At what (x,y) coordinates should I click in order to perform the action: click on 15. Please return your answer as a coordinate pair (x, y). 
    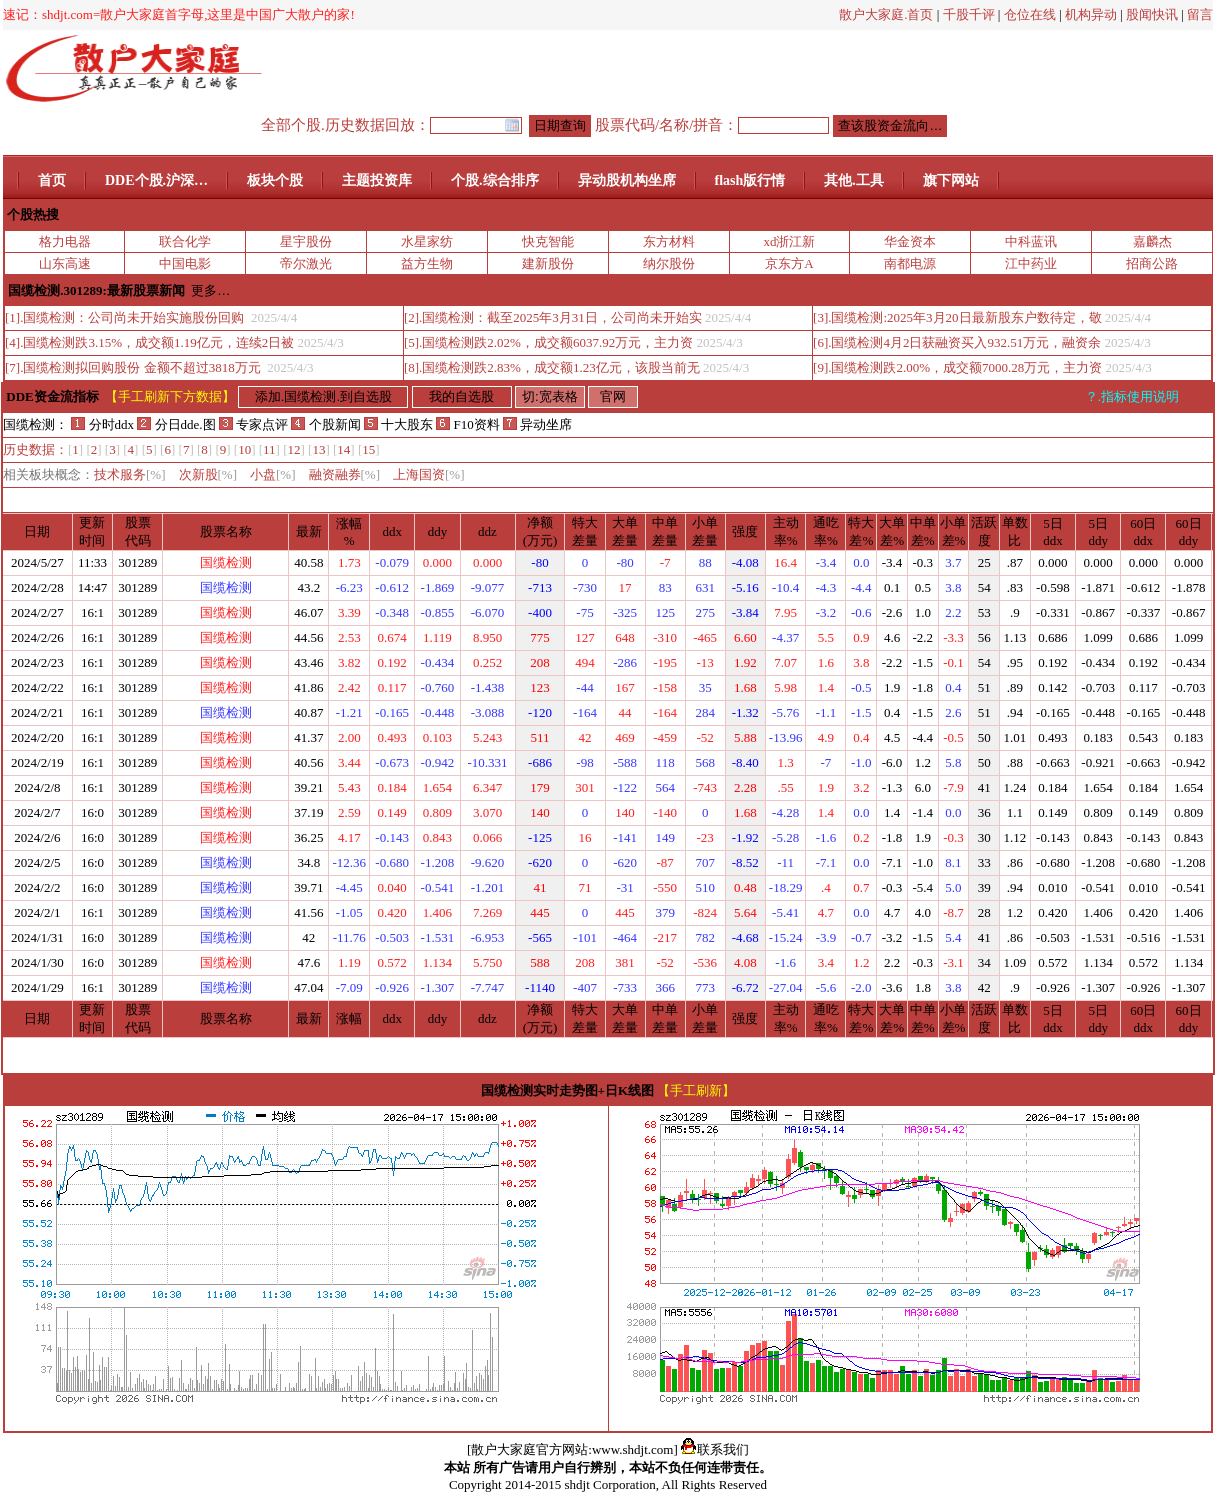
    Looking at the image, I should click on (368, 449).